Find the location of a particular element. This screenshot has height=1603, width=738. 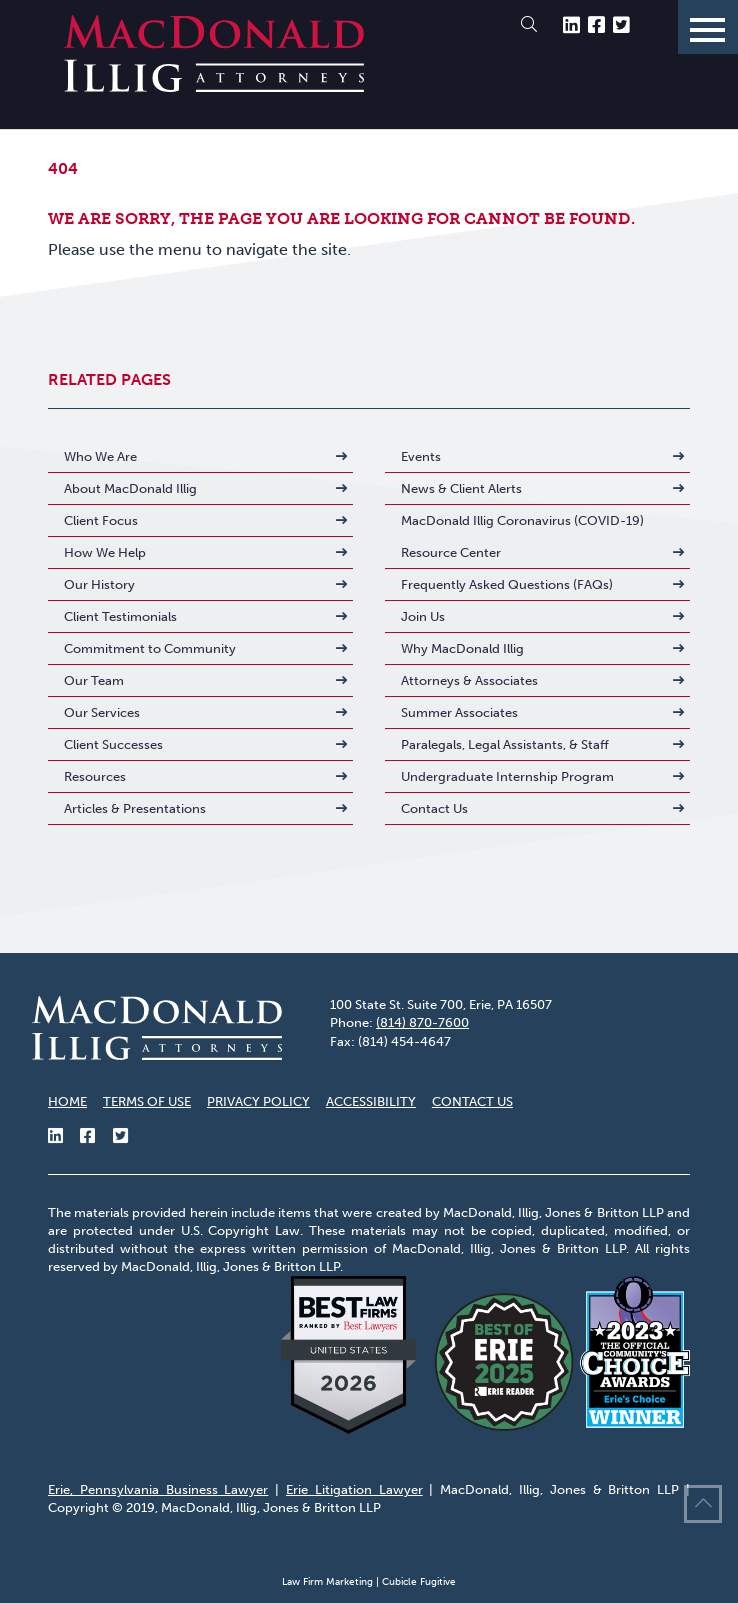

Accessibility is located at coordinates (371, 1101).